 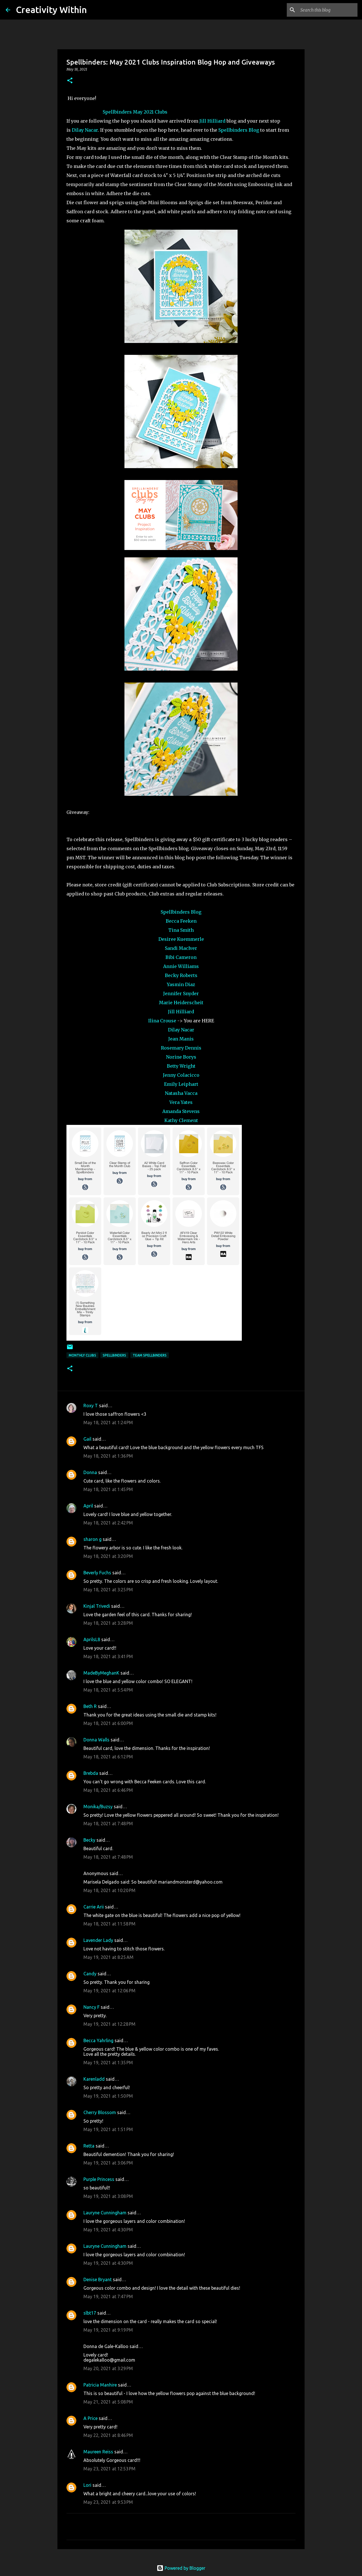 What do you see at coordinates (104, 2212) in the screenshot?
I see `Lauryne Cunningham` at bounding box center [104, 2212].